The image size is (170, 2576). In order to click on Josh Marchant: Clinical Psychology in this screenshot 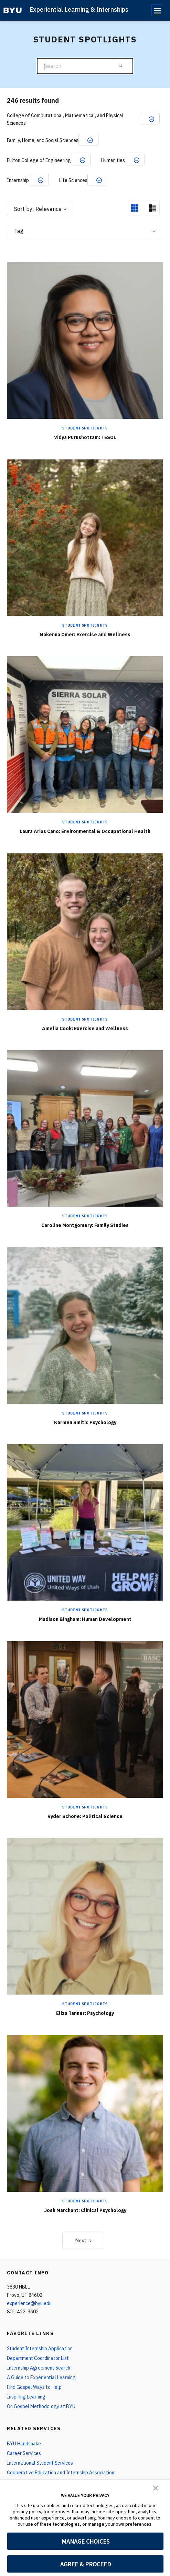, I will do `click(85, 2210)`.